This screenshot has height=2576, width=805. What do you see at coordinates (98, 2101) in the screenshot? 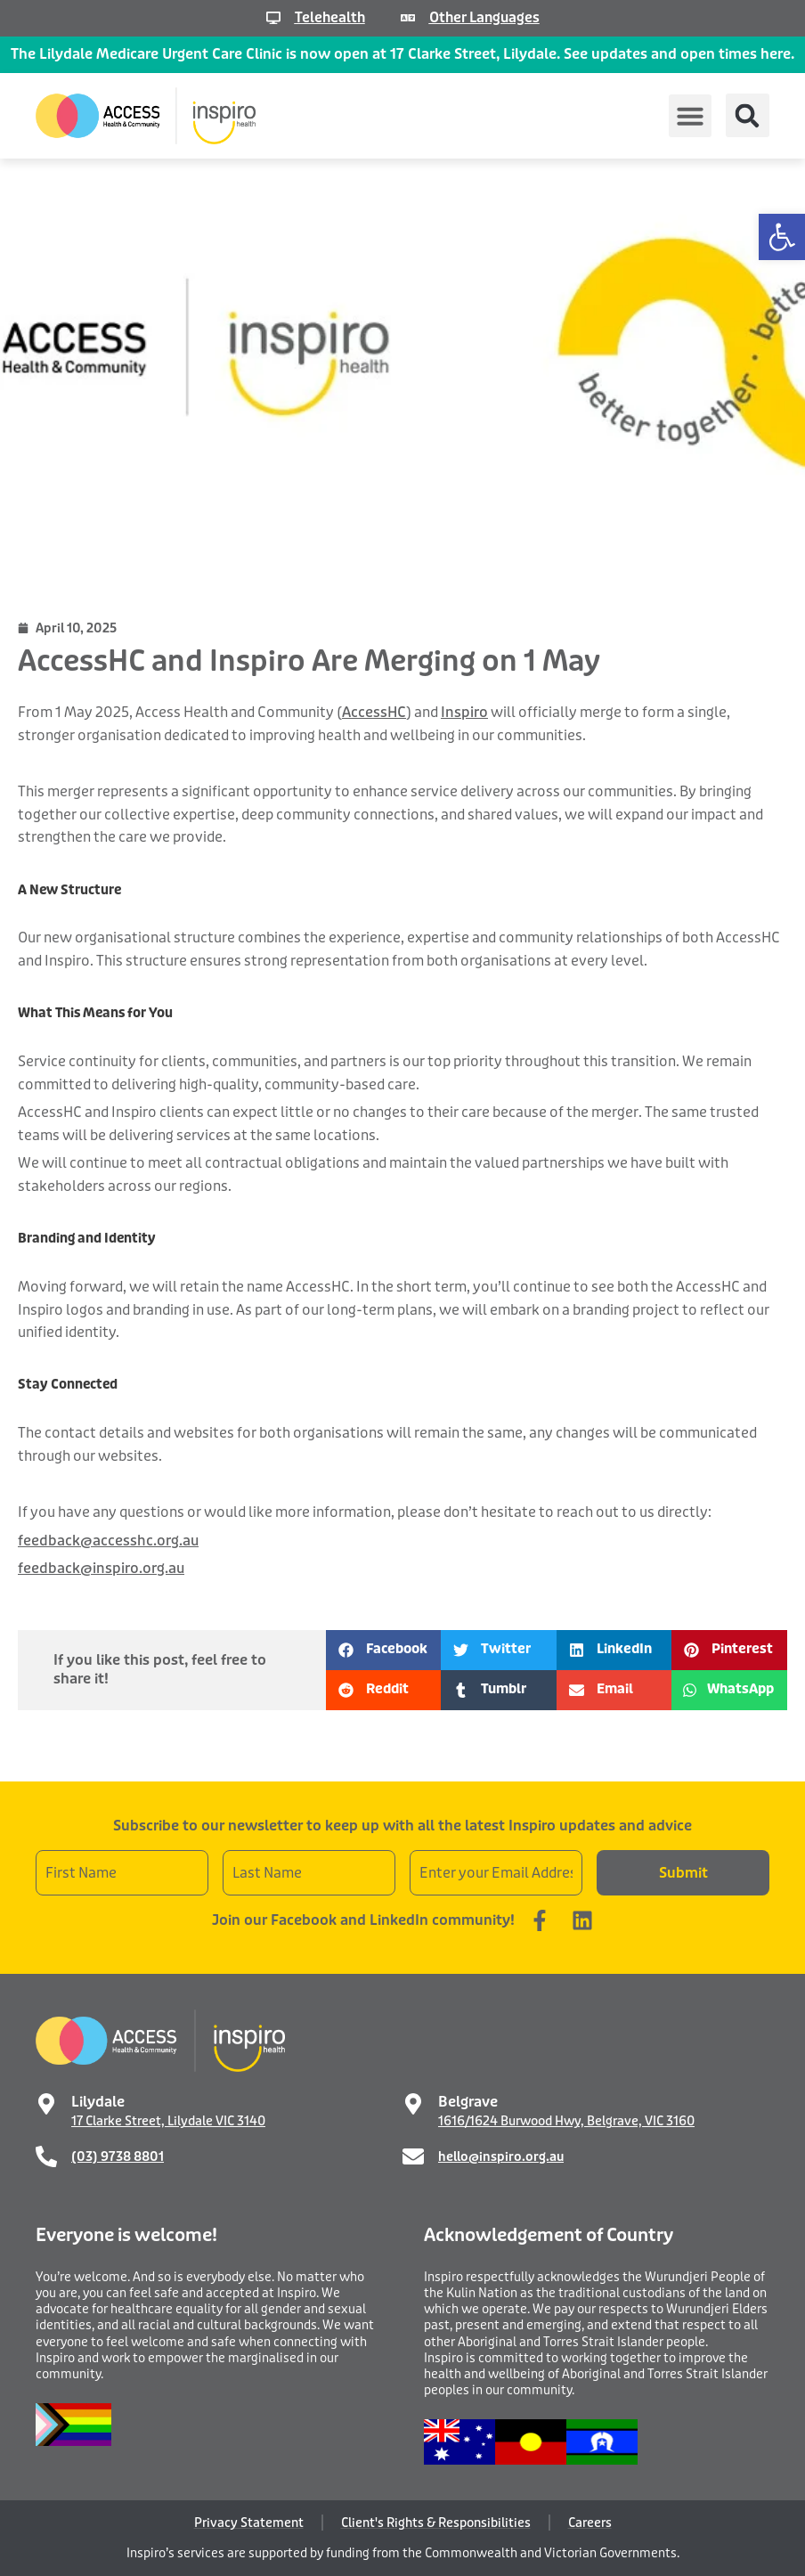
I see `Lilydale` at bounding box center [98, 2101].